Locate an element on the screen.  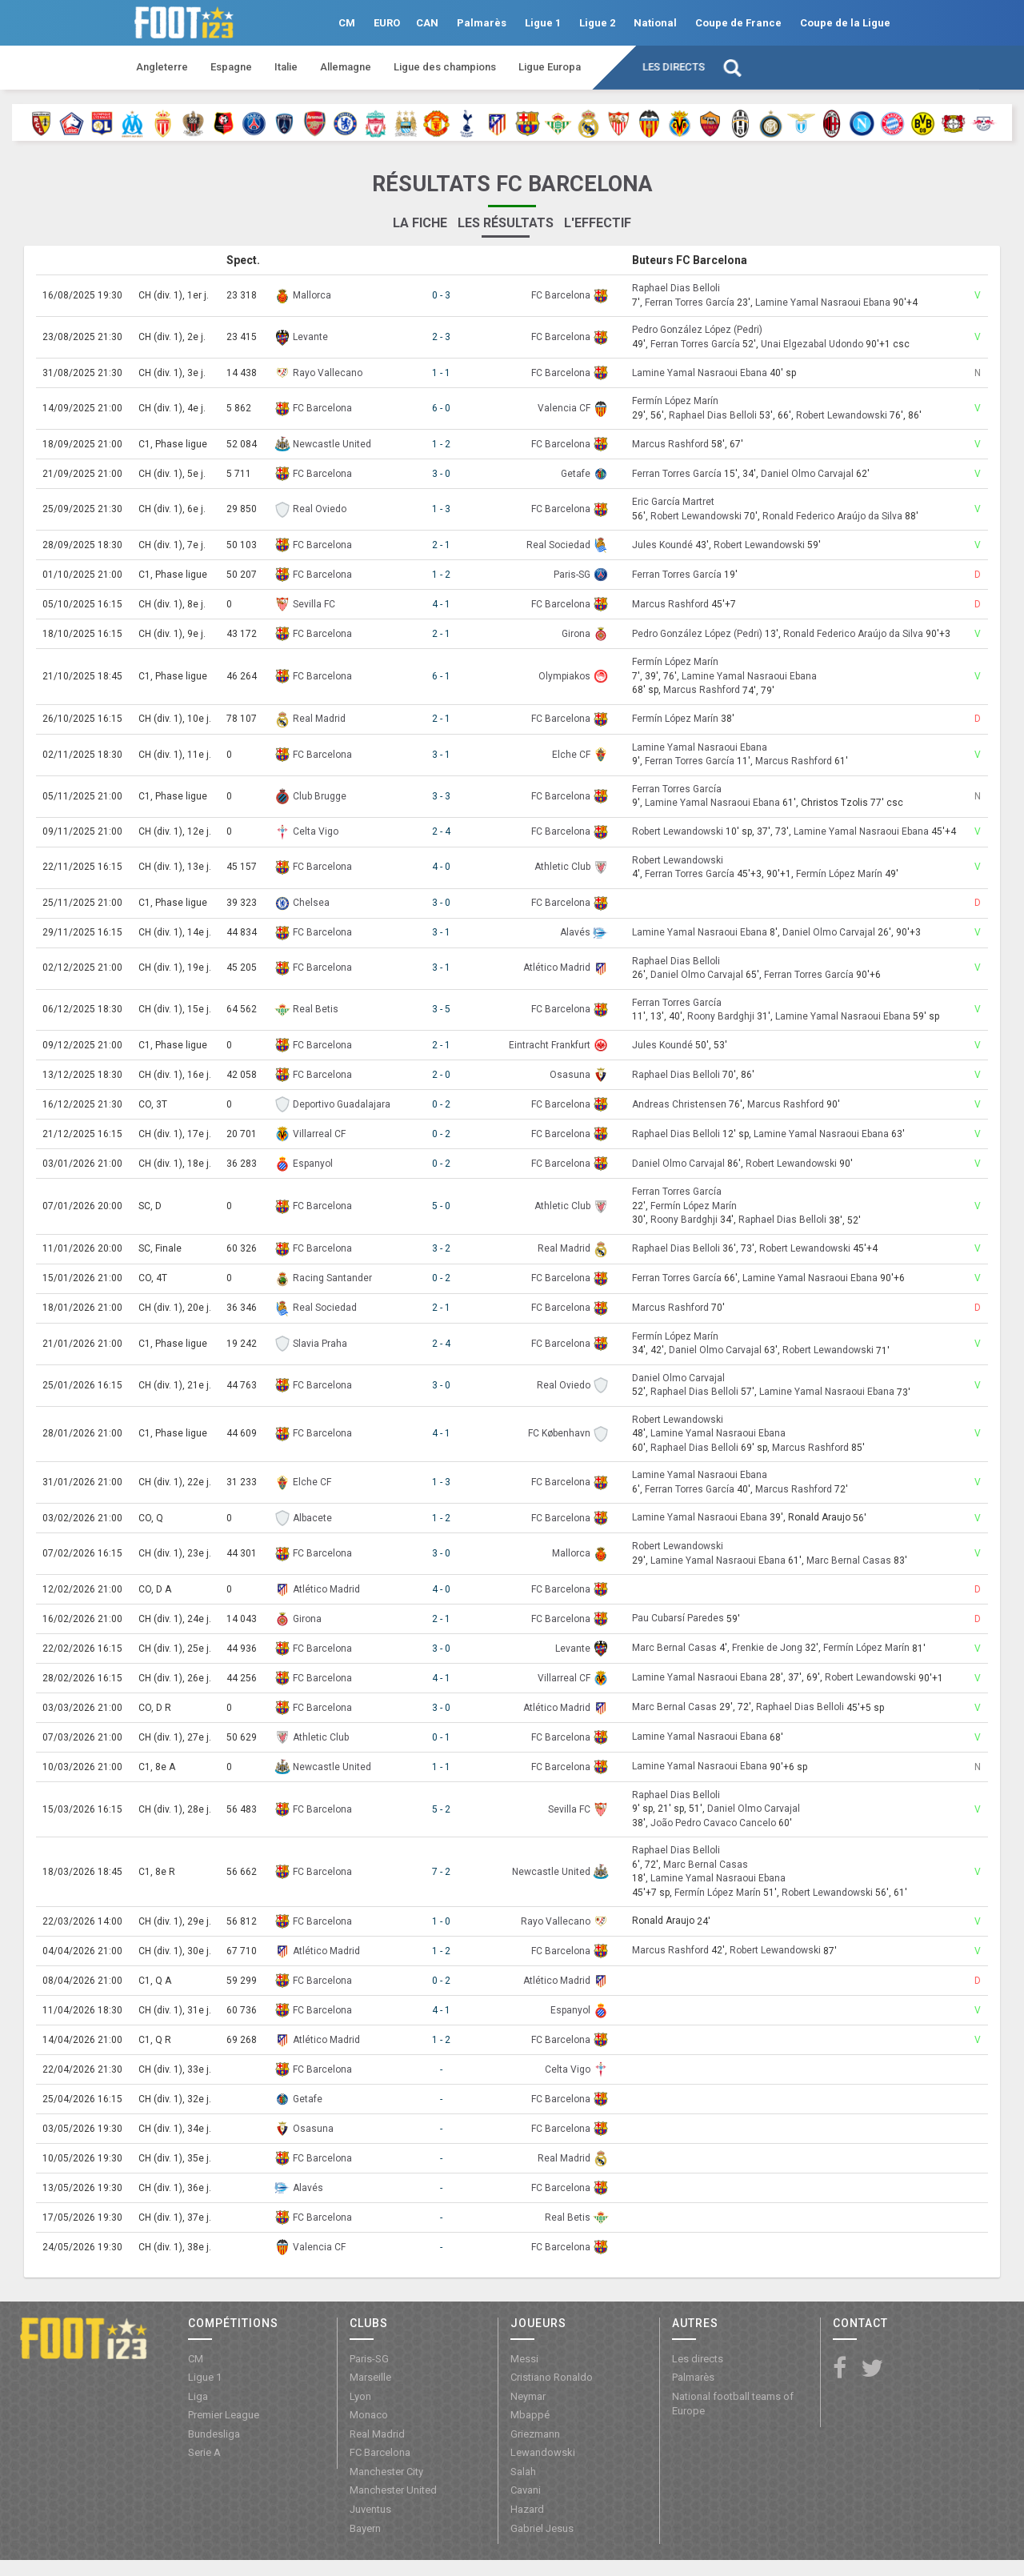
2 - 3 is located at coordinates (441, 337).